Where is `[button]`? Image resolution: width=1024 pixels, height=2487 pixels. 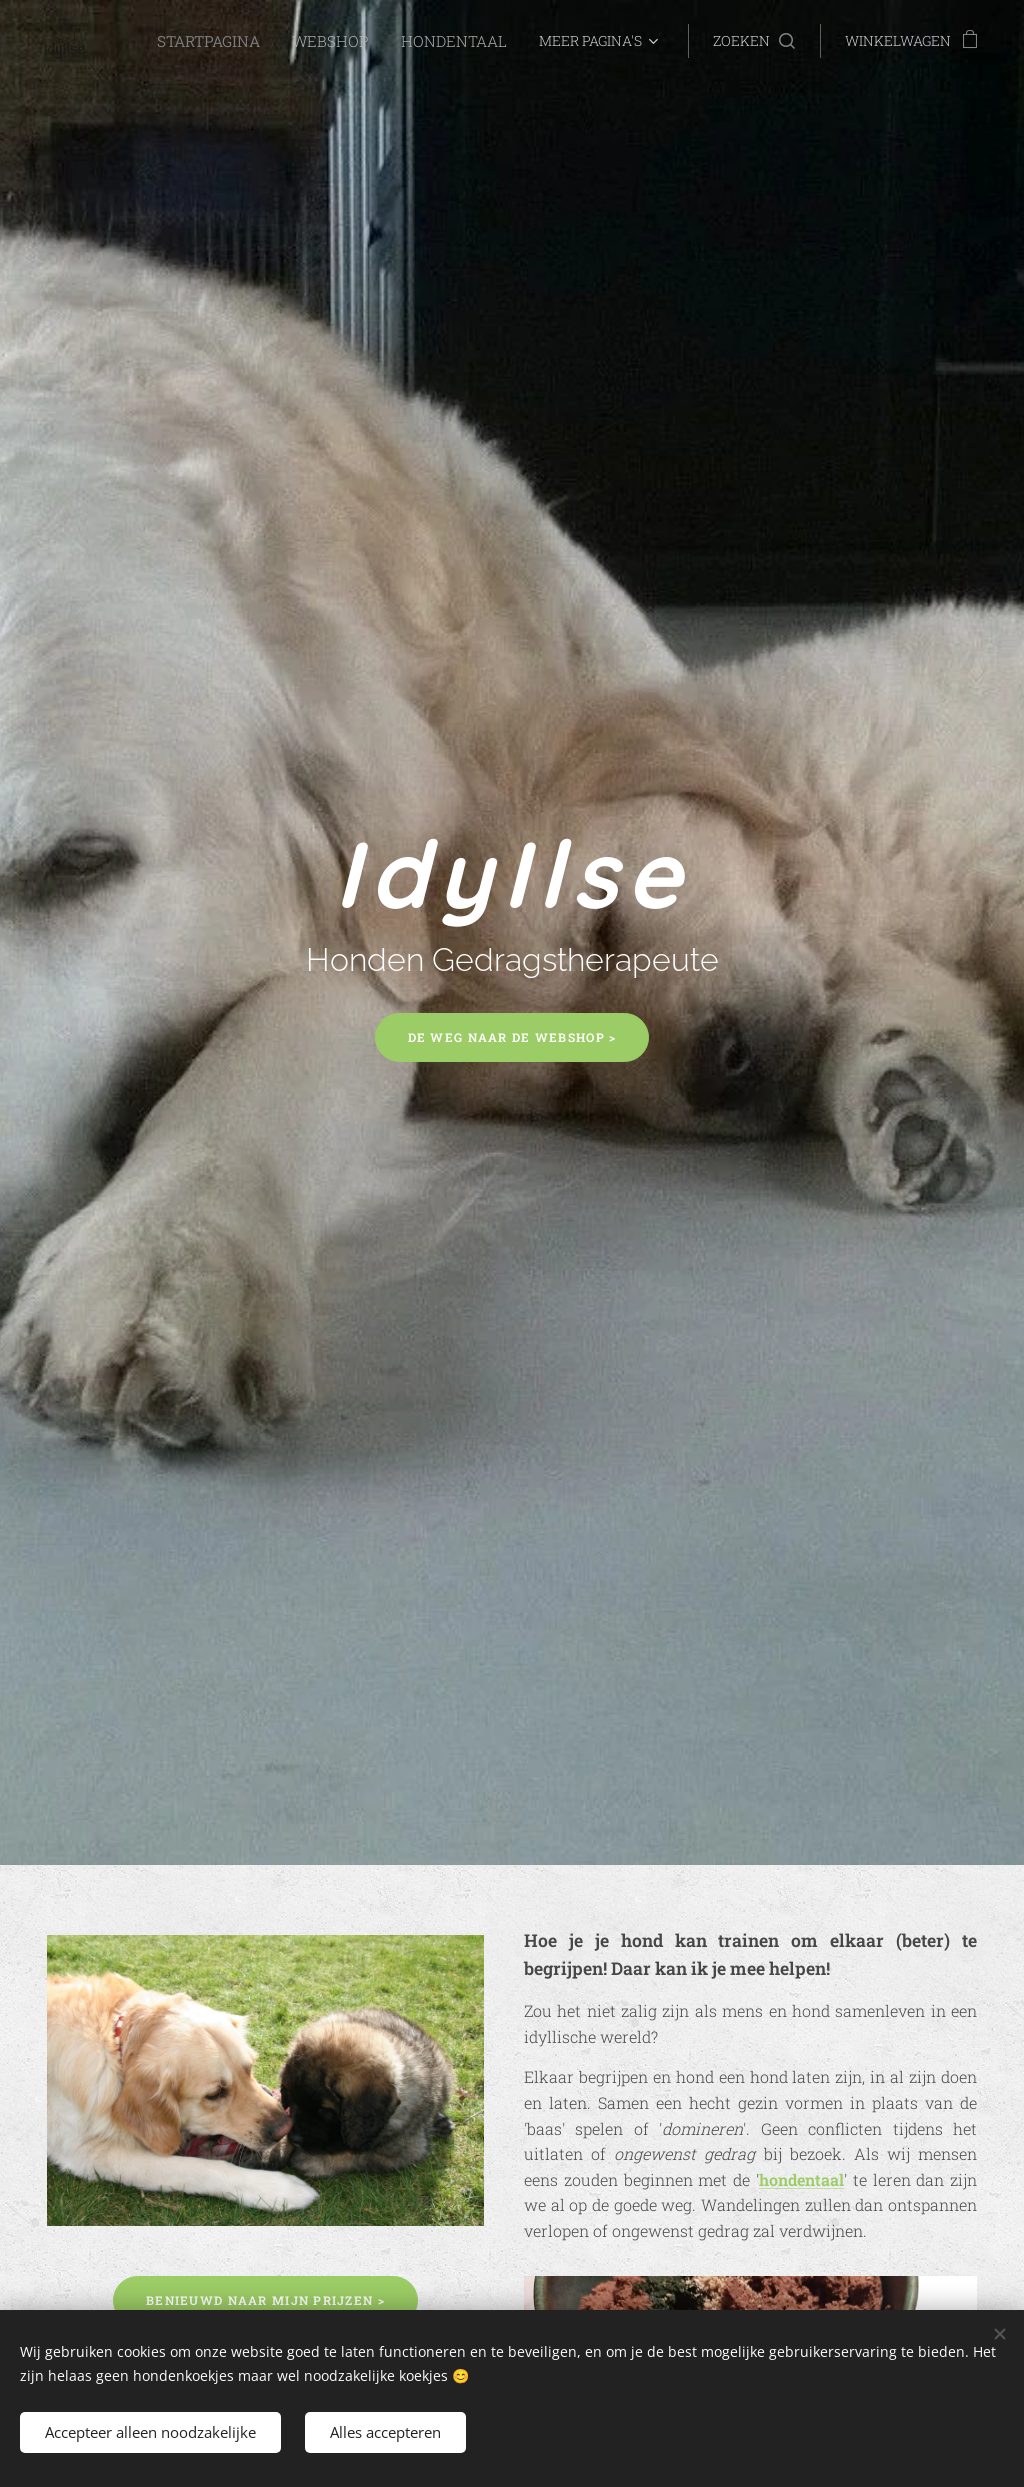 [button] is located at coordinates (754, 41).